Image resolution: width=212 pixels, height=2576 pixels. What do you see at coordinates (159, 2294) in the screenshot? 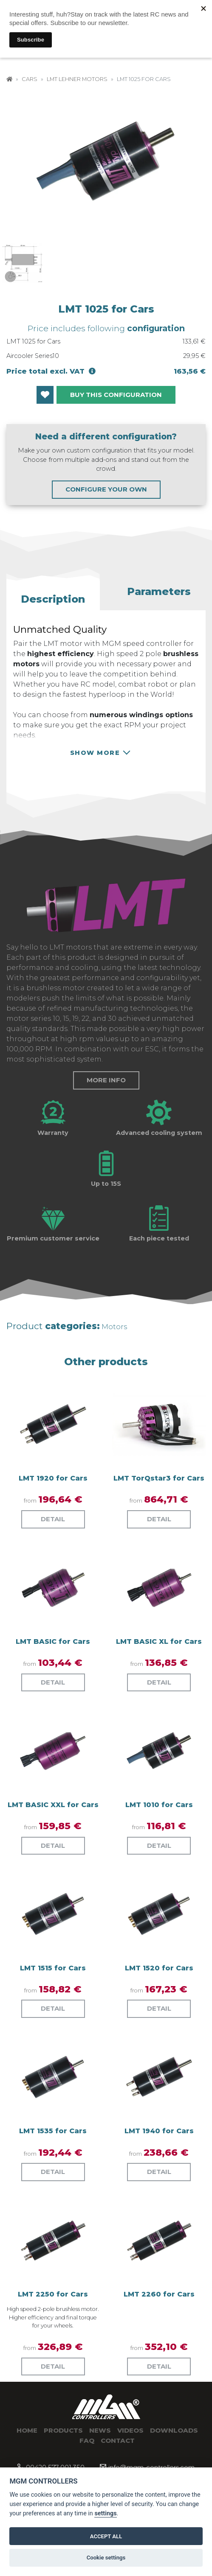
I see `LMT 2260 for Cars` at bounding box center [159, 2294].